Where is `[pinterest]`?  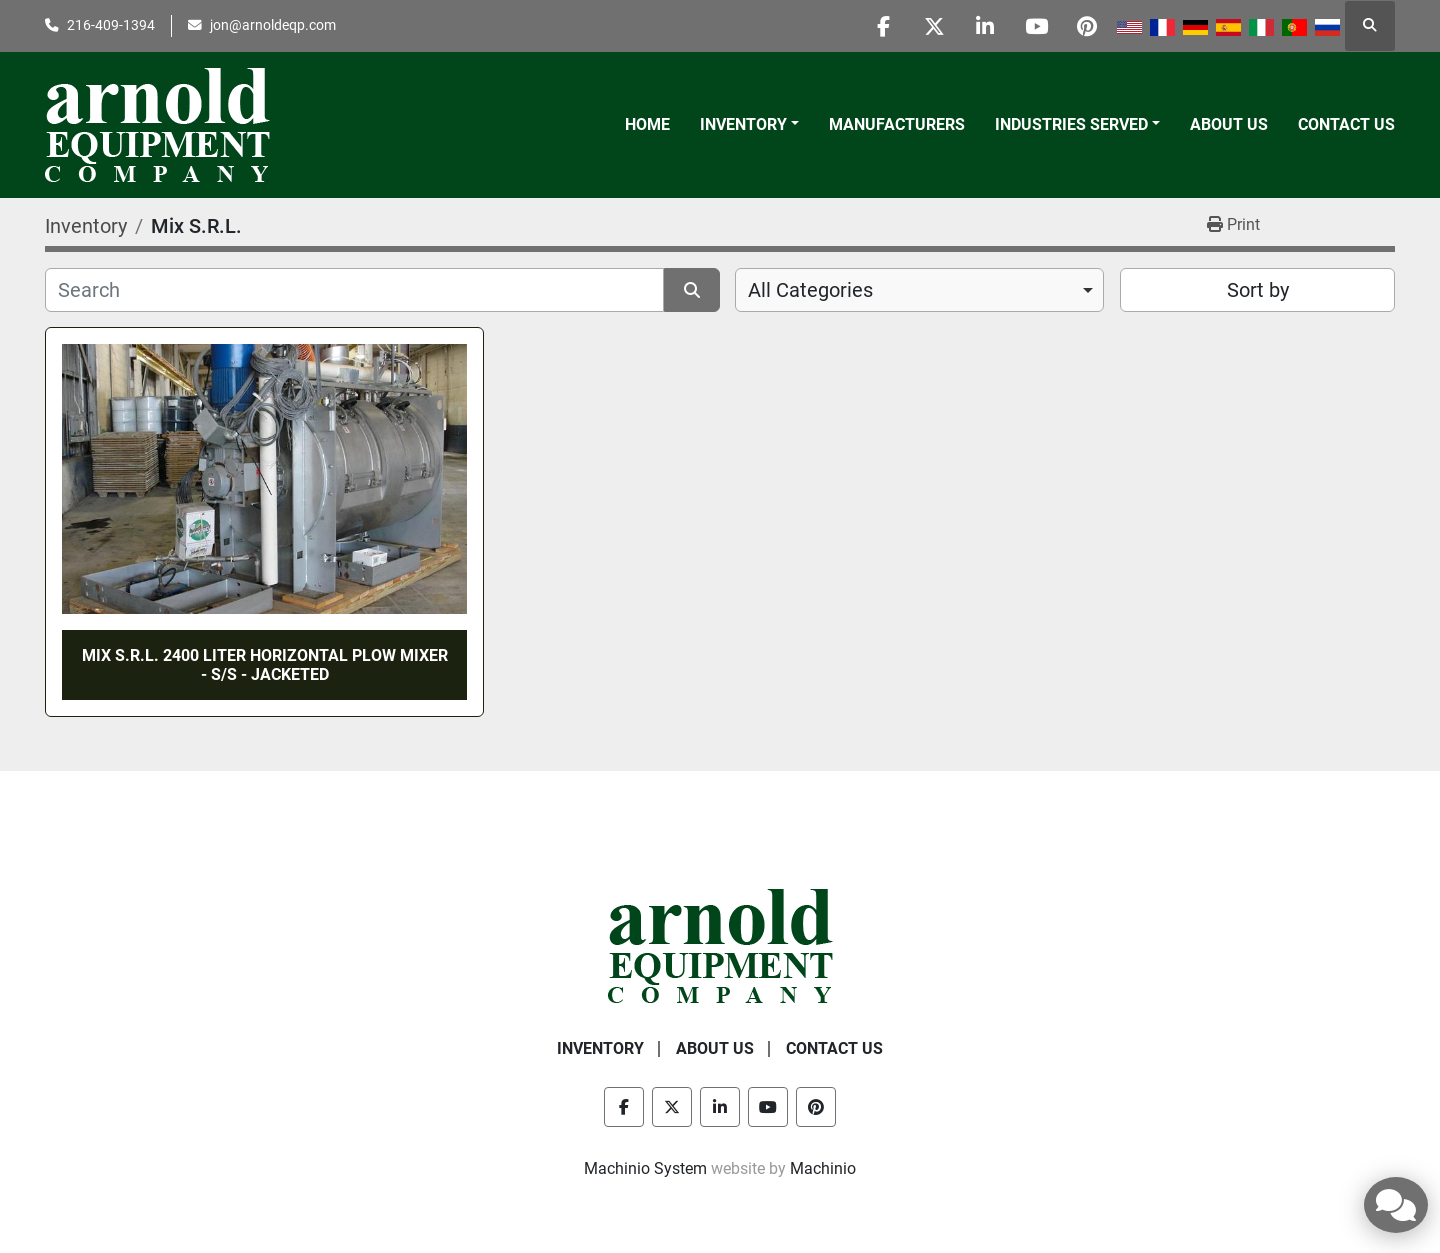 [pinterest] is located at coordinates (1087, 26).